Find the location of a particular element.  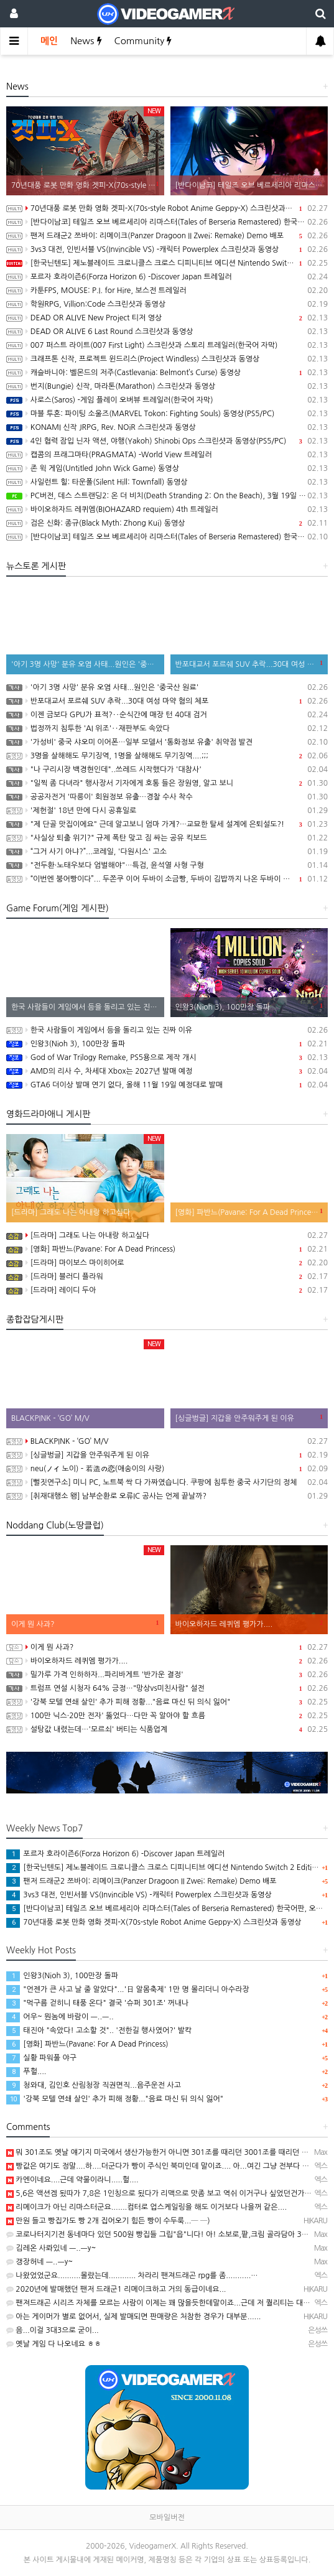

neu(ノイ 노이) - 若造の恋(애송이의 사랑) is located at coordinates (167, 1469).